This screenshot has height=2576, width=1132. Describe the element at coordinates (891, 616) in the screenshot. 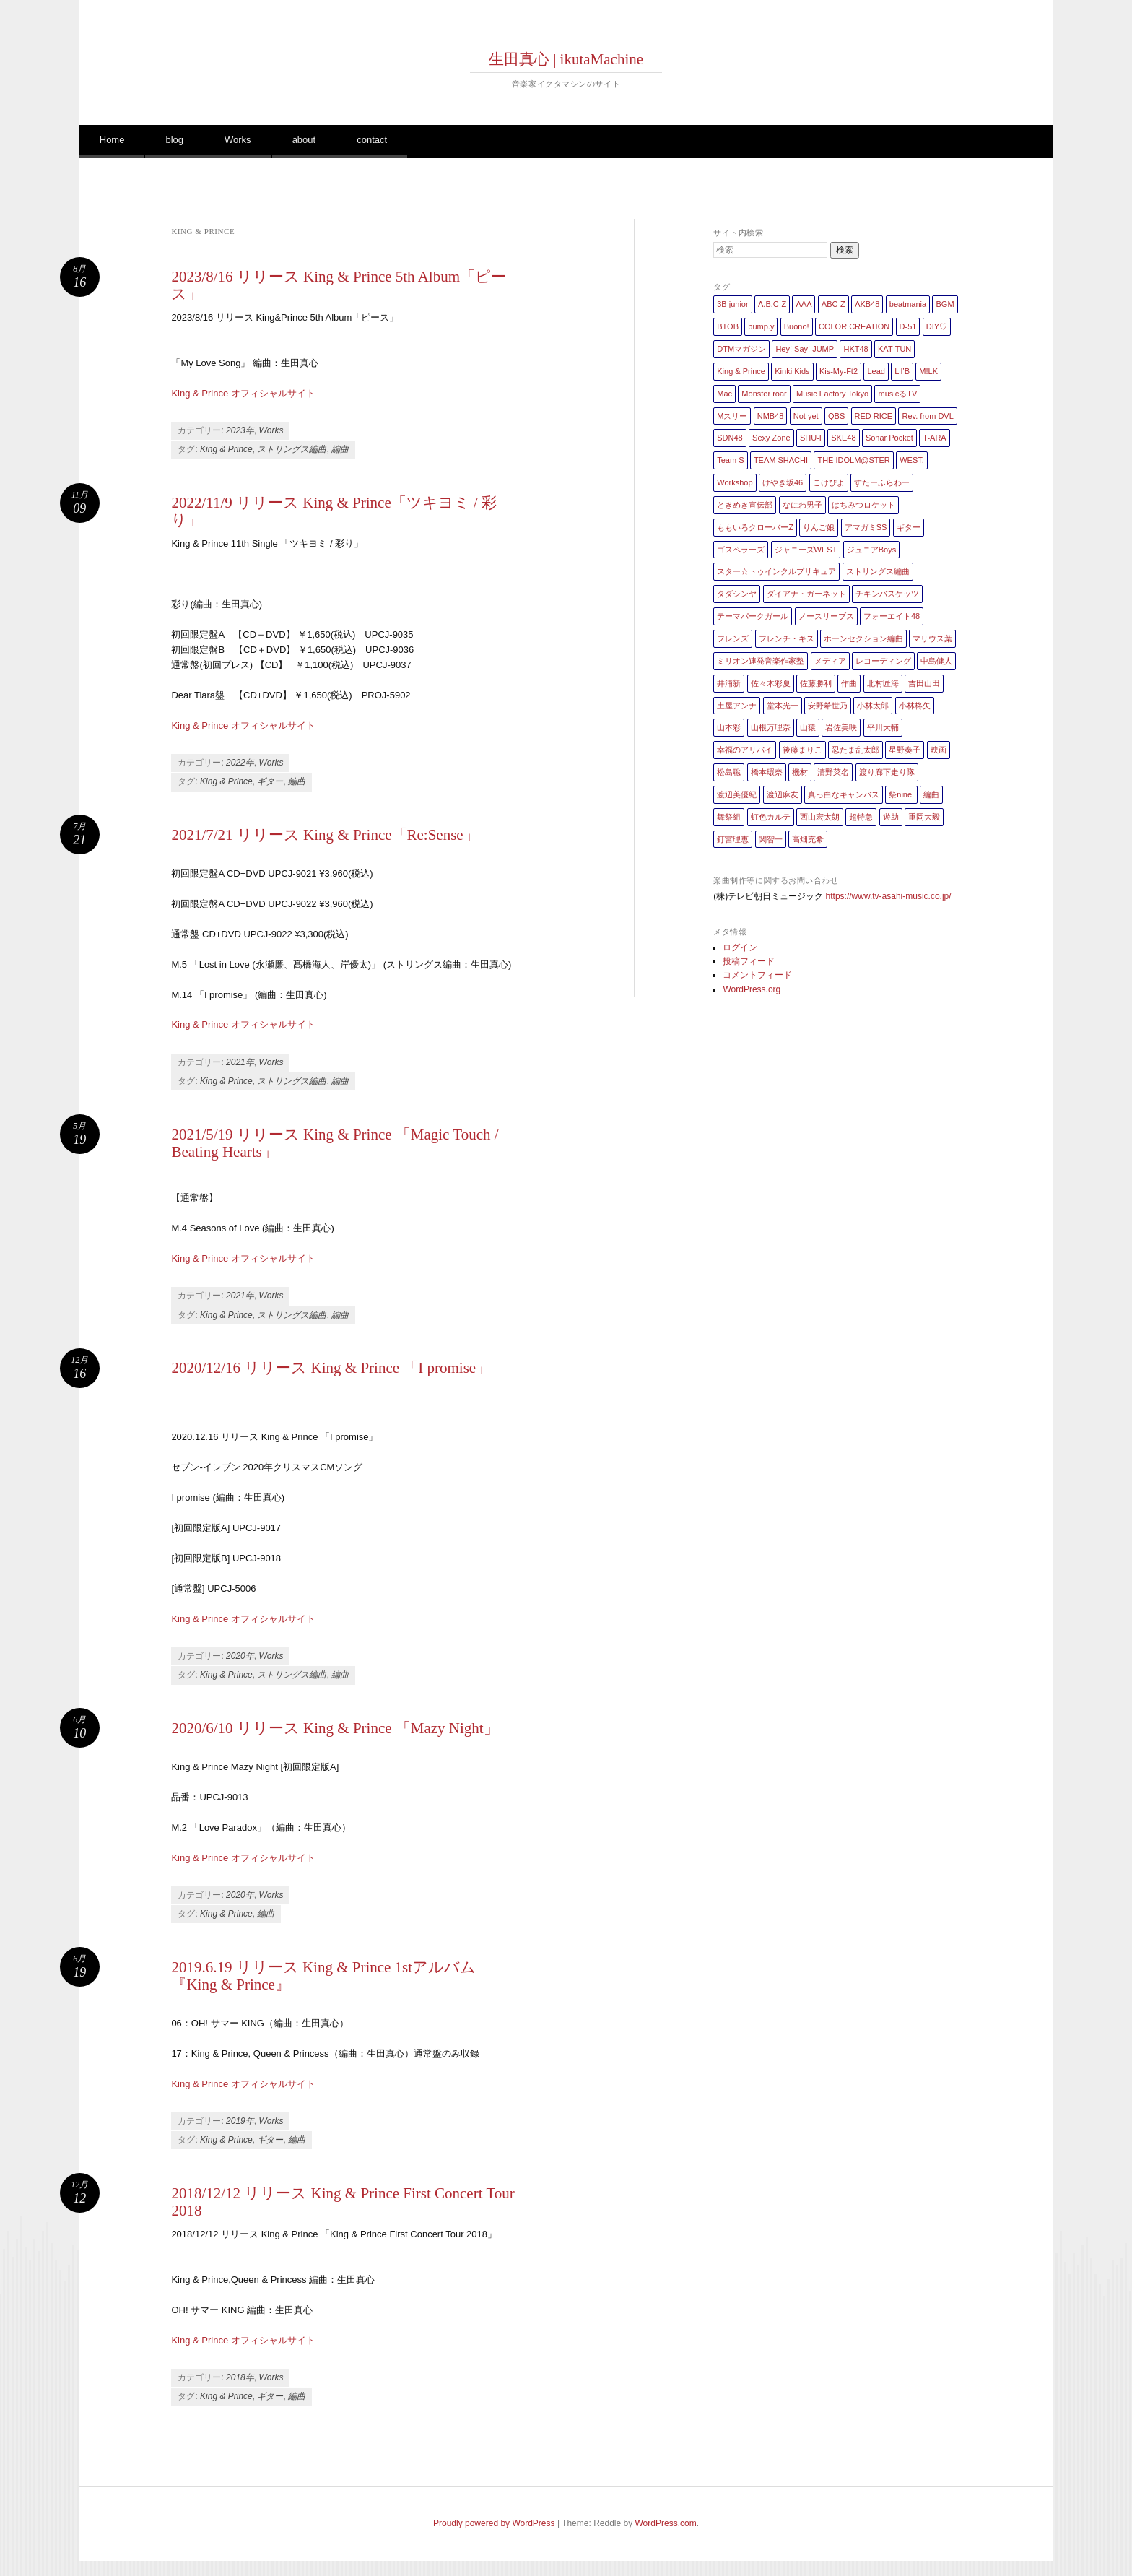

I see `フォーエイト48 [フォーエイト48 (1個の項目)]` at that location.